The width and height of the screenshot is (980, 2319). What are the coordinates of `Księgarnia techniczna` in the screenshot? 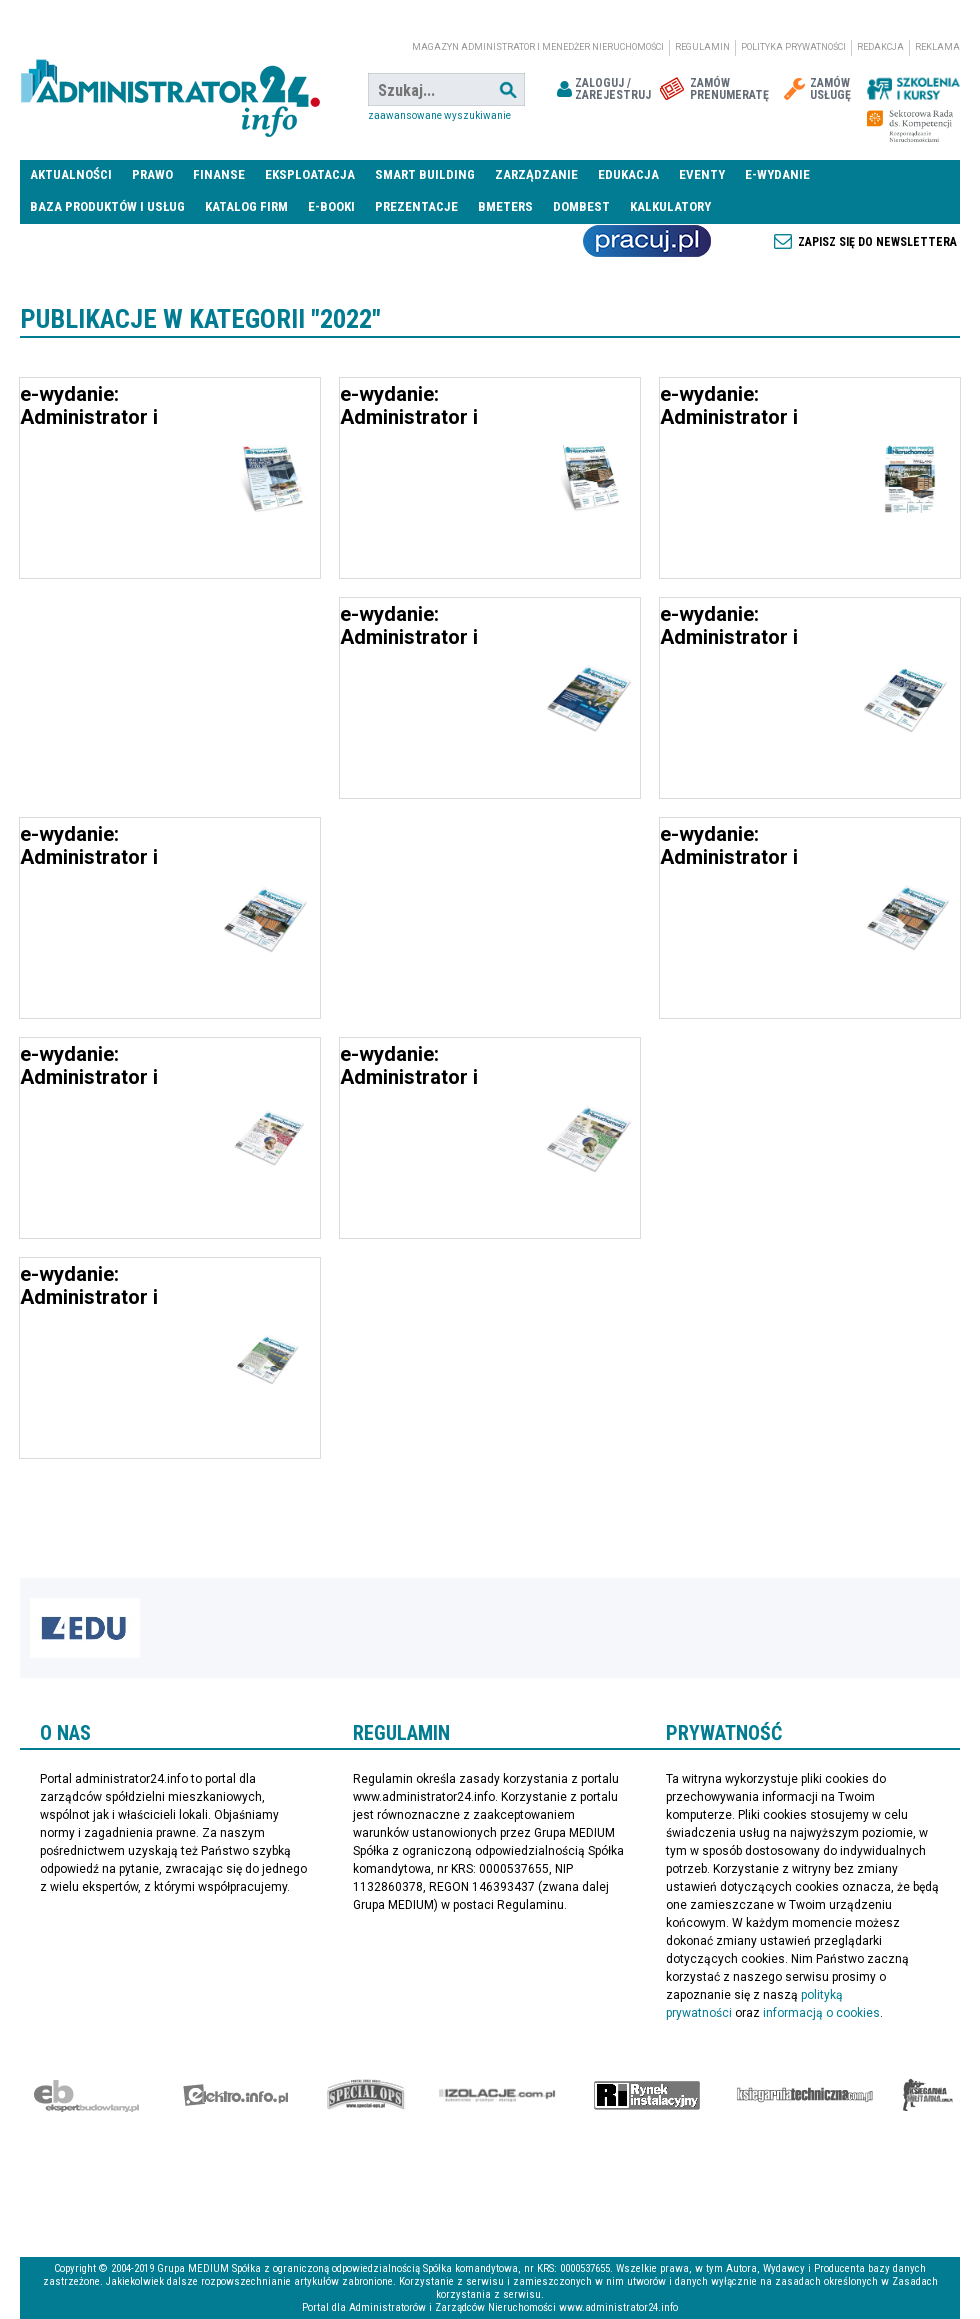 It's located at (805, 2095).